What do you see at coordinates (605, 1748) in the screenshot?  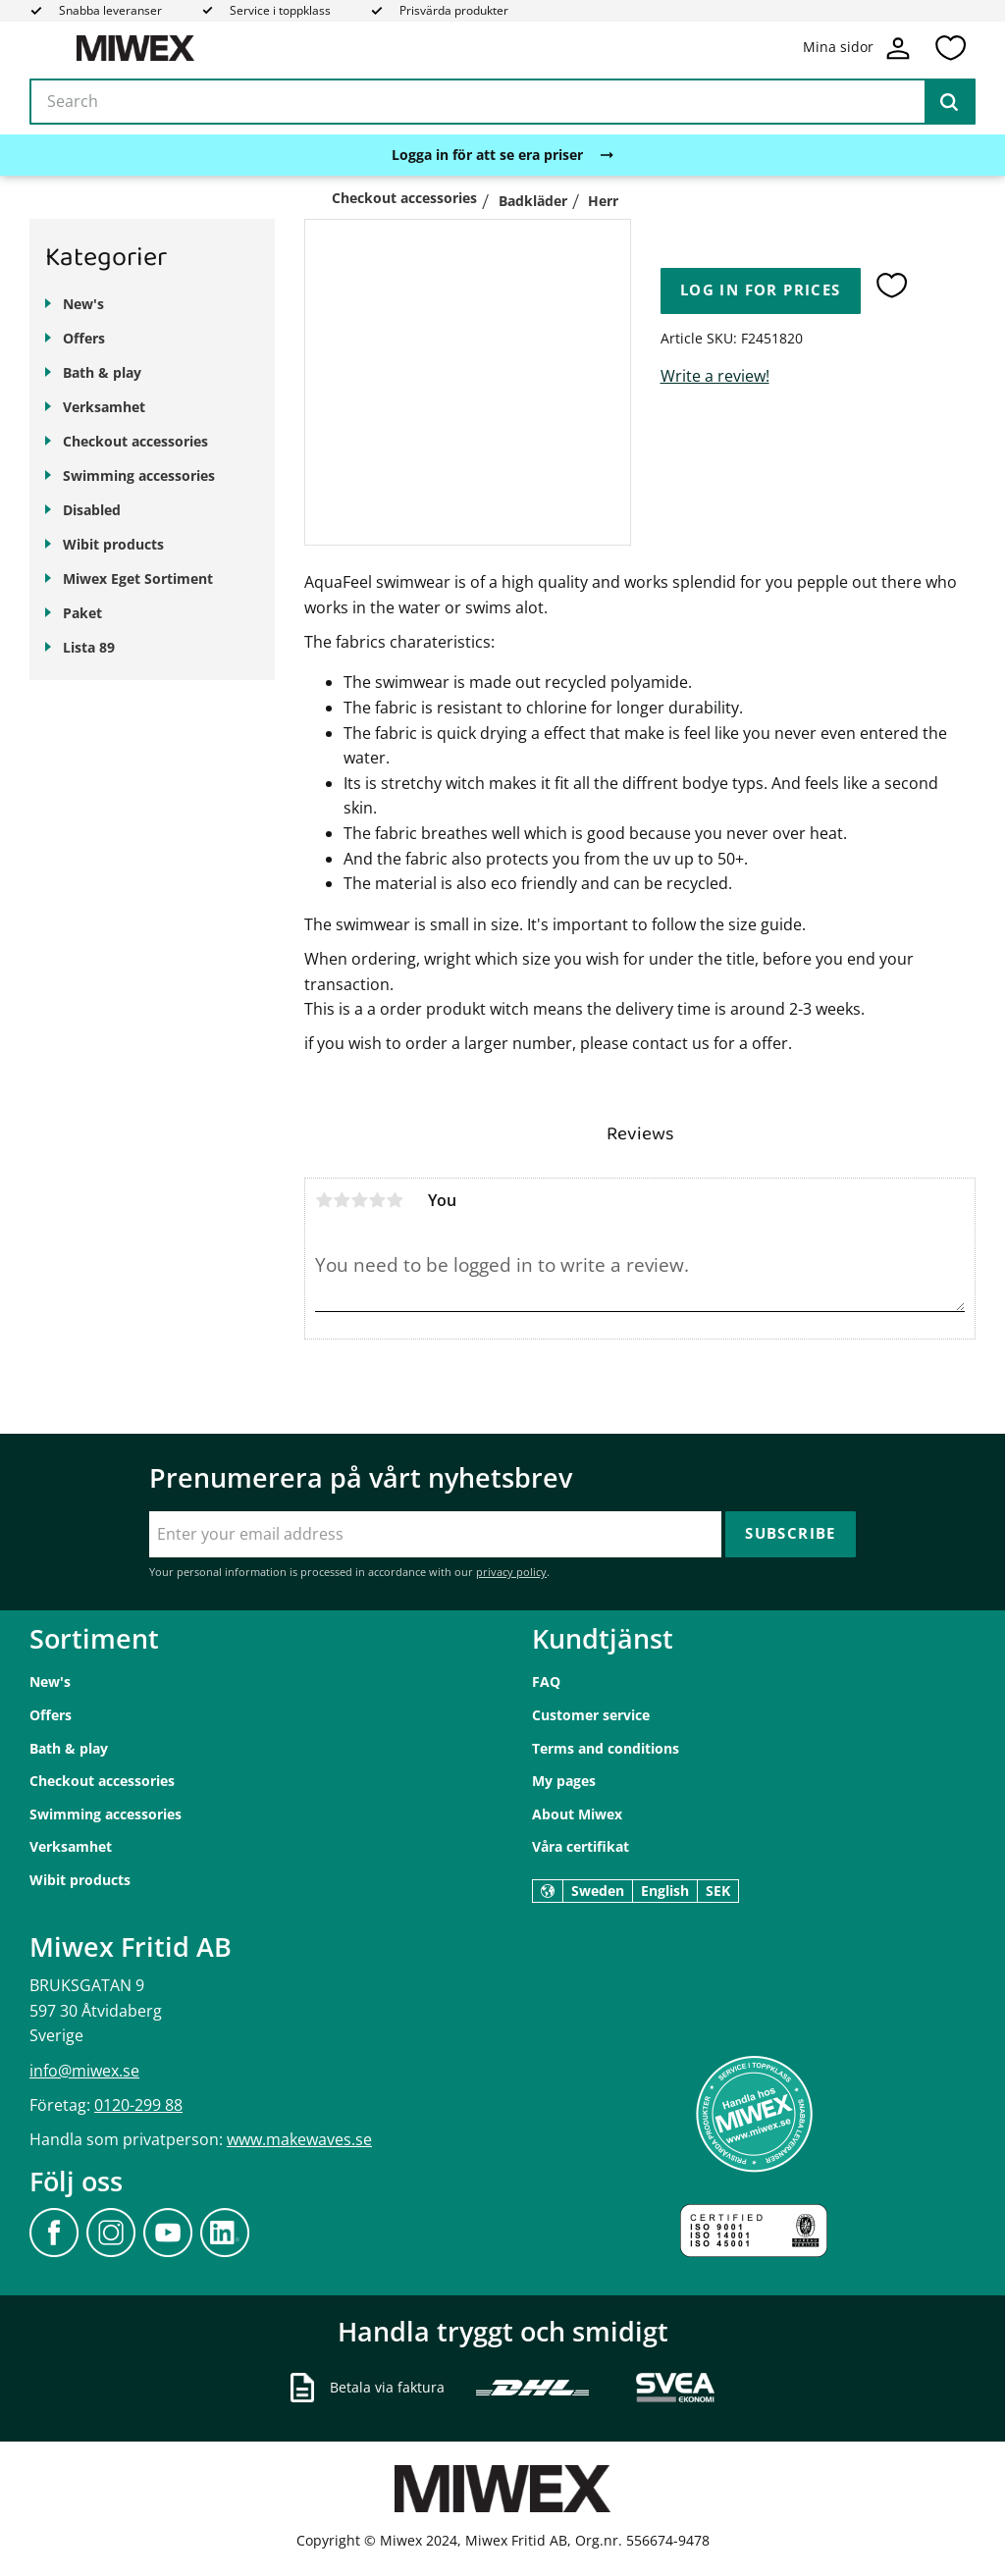 I see `Terms and conditions [menuitem]` at bounding box center [605, 1748].